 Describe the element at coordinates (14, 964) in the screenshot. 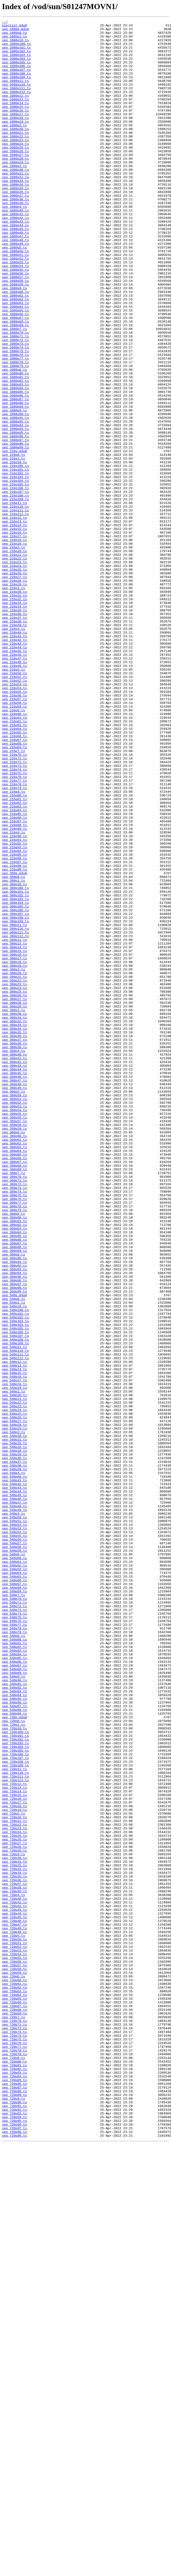

I see `seg_216p83.ts` at that location.